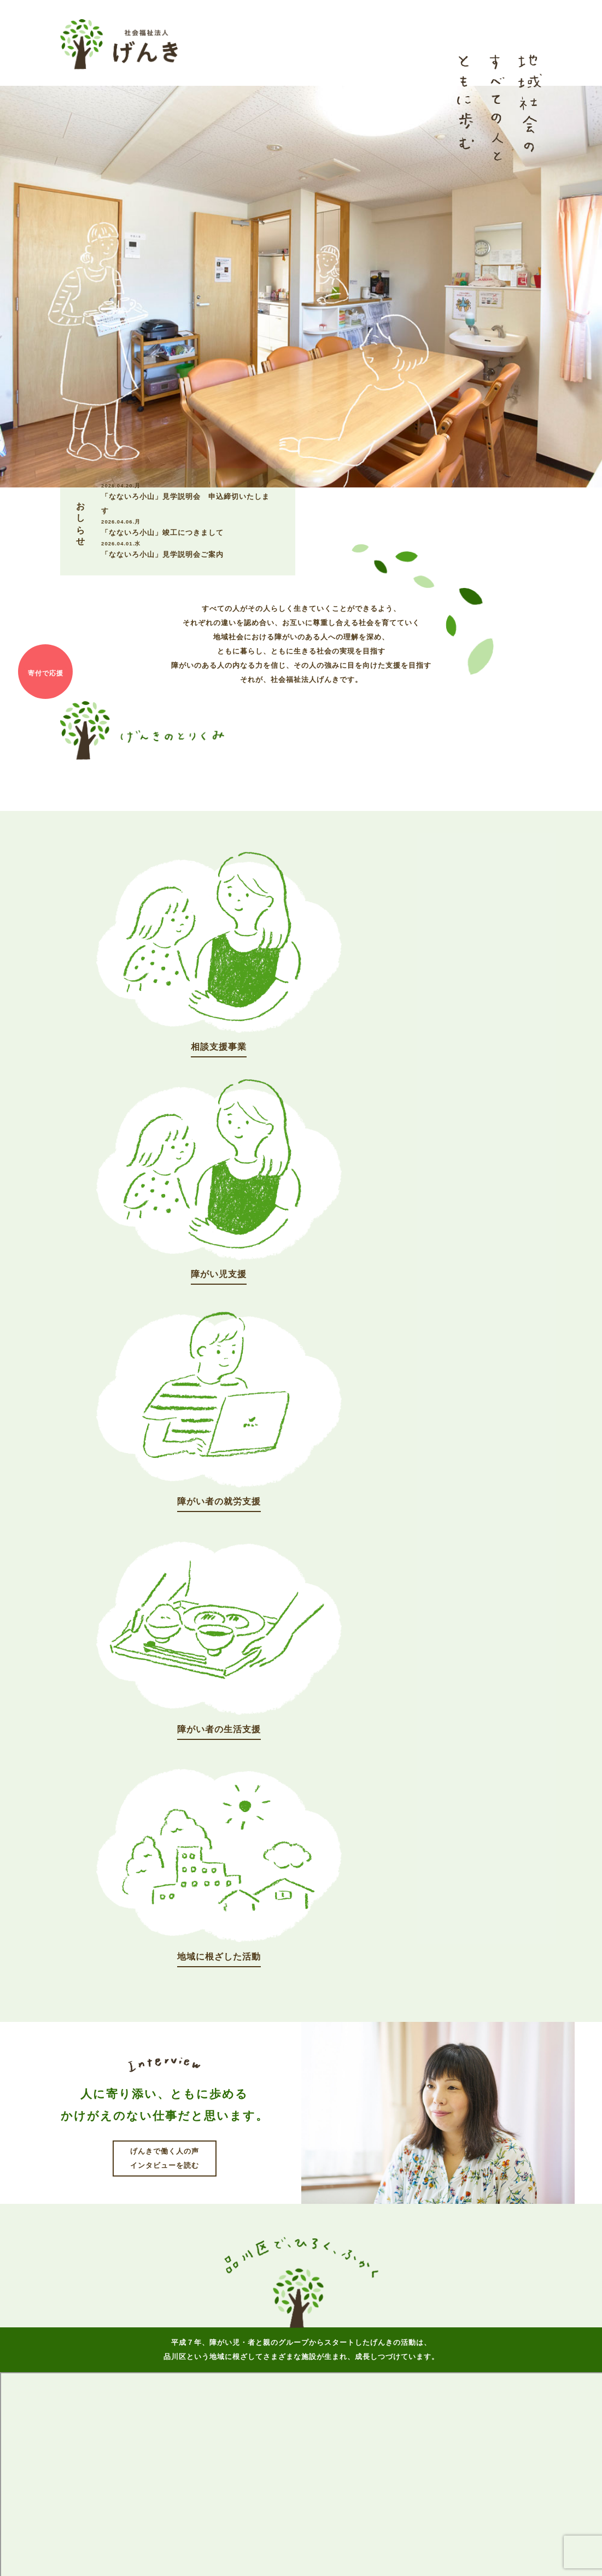  Describe the element at coordinates (164, 1539) in the screenshot. I see `げんきで働く人の声インタビューを読む` at that location.